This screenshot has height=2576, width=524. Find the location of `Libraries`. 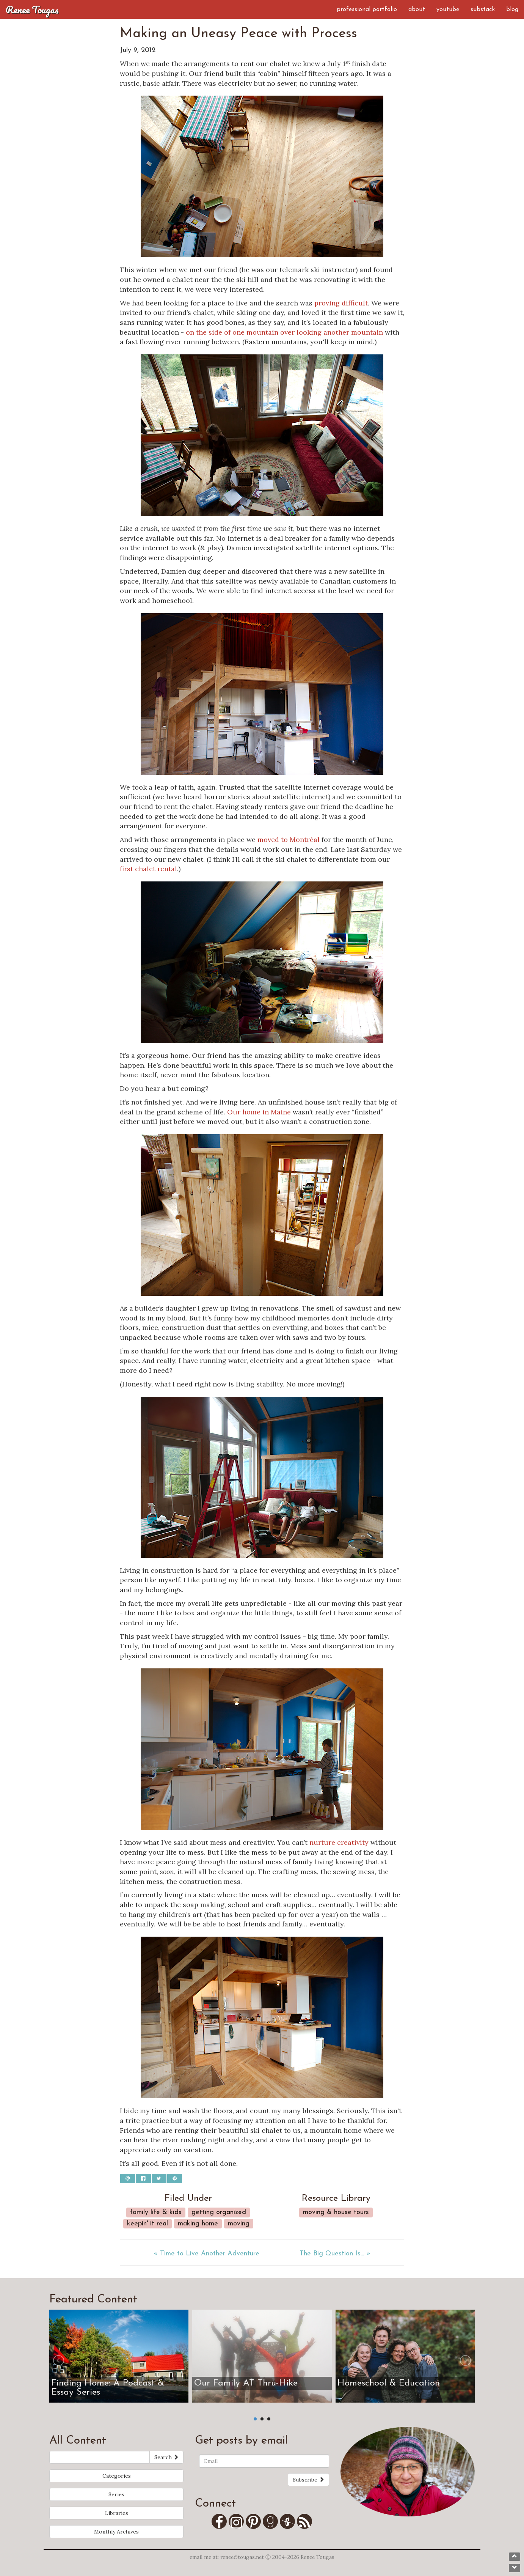

Libraries is located at coordinates (116, 2513).